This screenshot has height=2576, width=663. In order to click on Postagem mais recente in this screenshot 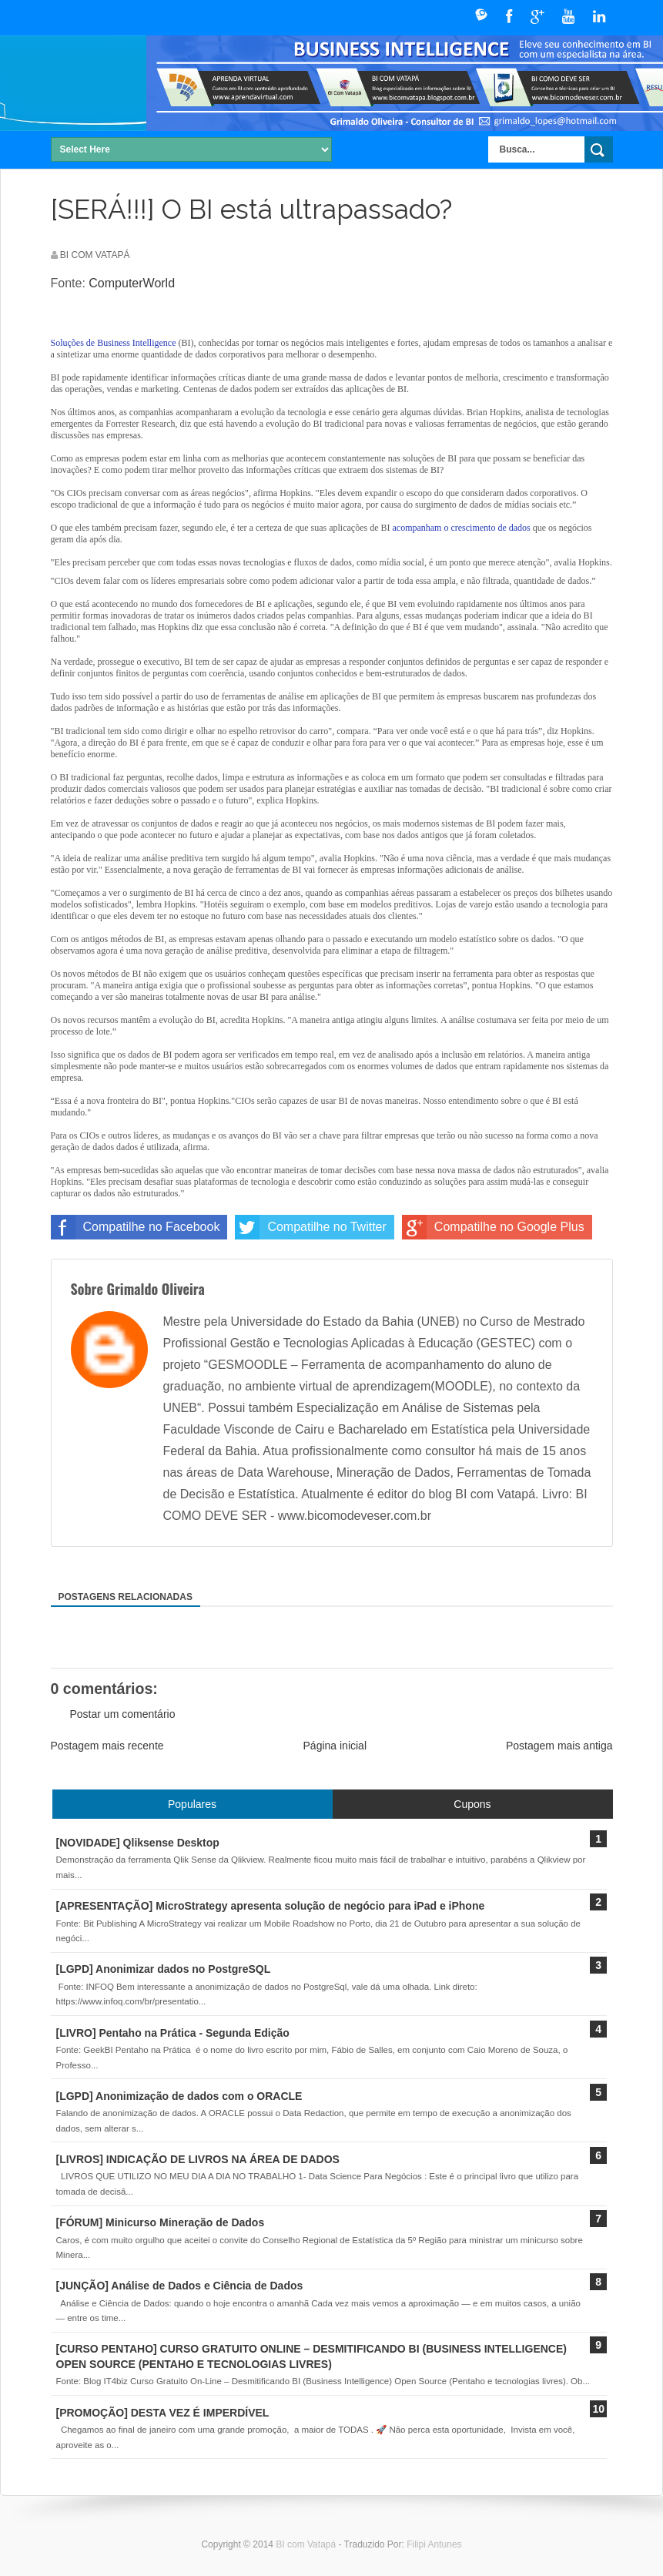, I will do `click(107, 1745)`.